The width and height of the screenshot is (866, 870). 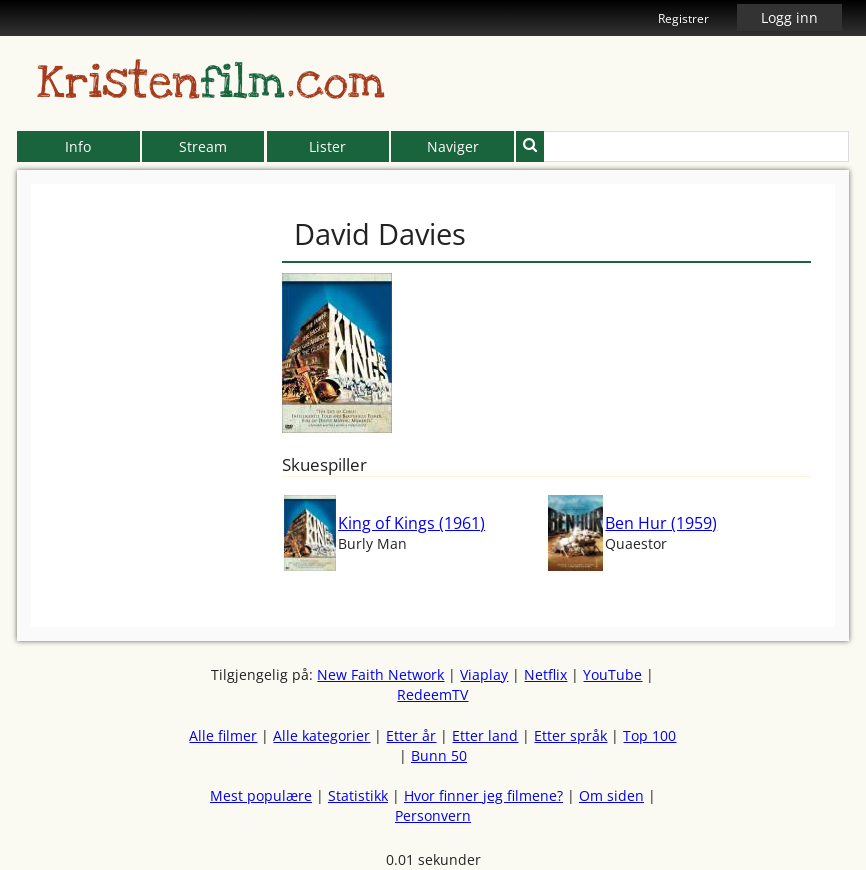 What do you see at coordinates (611, 795) in the screenshot?
I see `Om siden` at bounding box center [611, 795].